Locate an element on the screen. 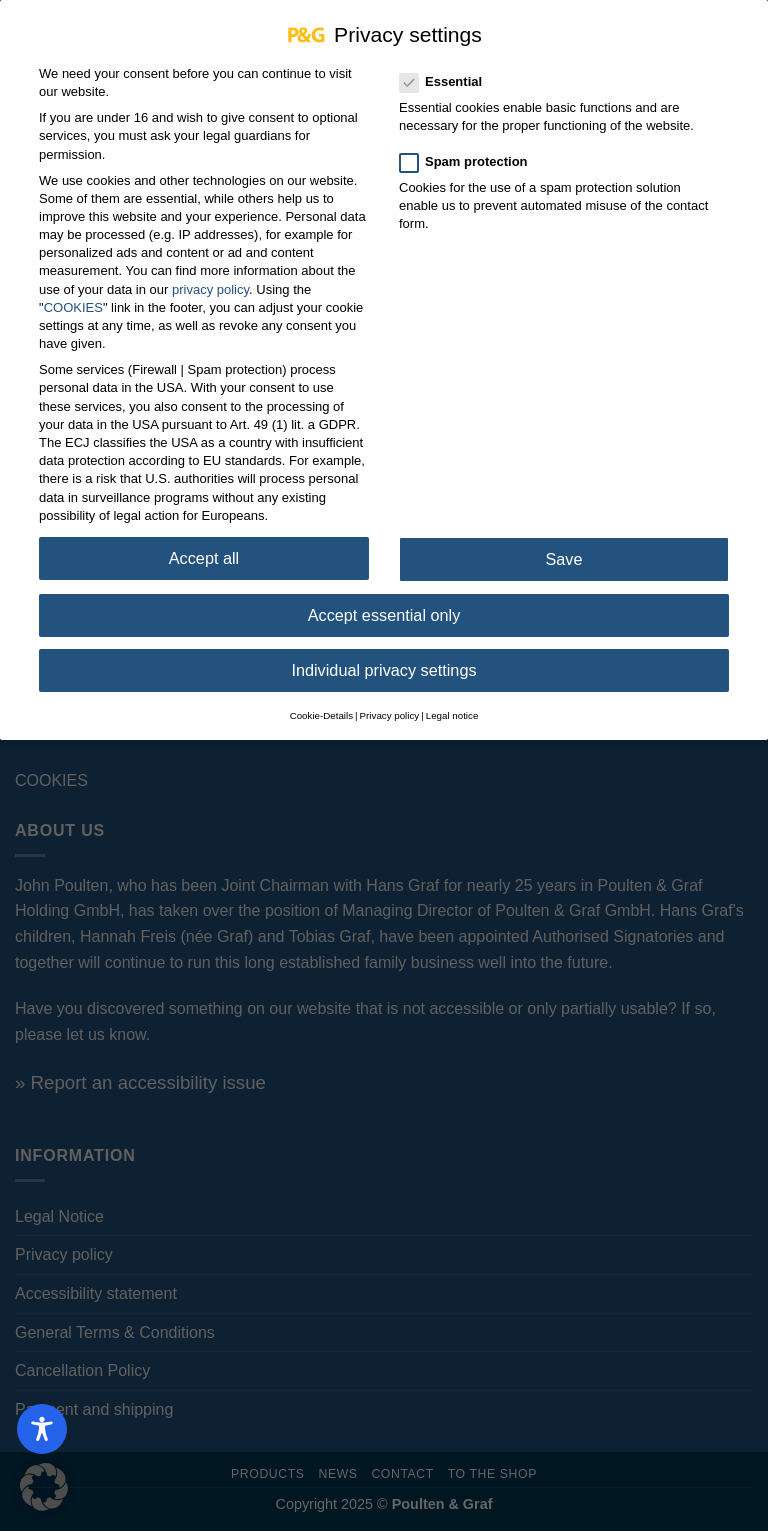 The image size is (768, 1531). Legal notice [button] is located at coordinates (452, 700).